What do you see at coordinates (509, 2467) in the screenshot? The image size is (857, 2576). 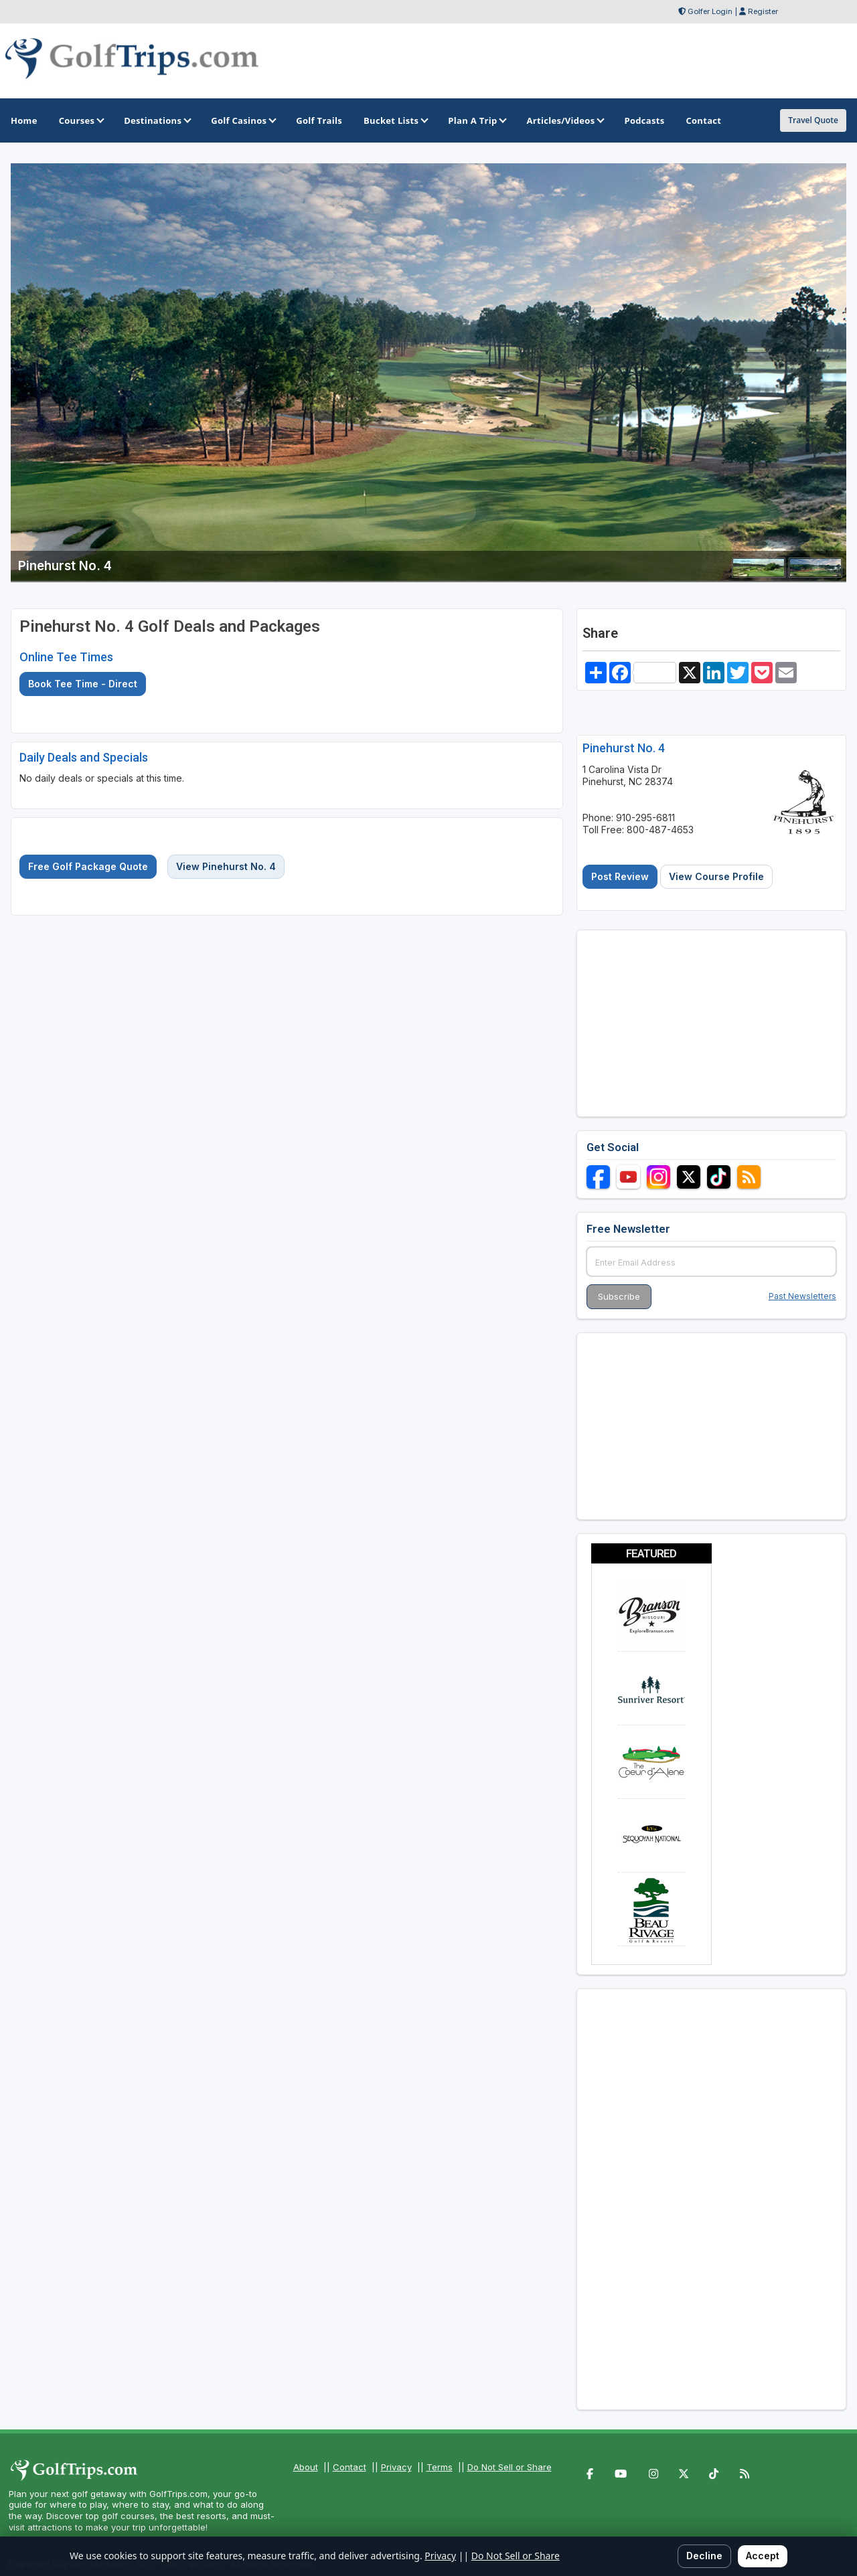 I see `Do Not Sell or Share` at bounding box center [509, 2467].